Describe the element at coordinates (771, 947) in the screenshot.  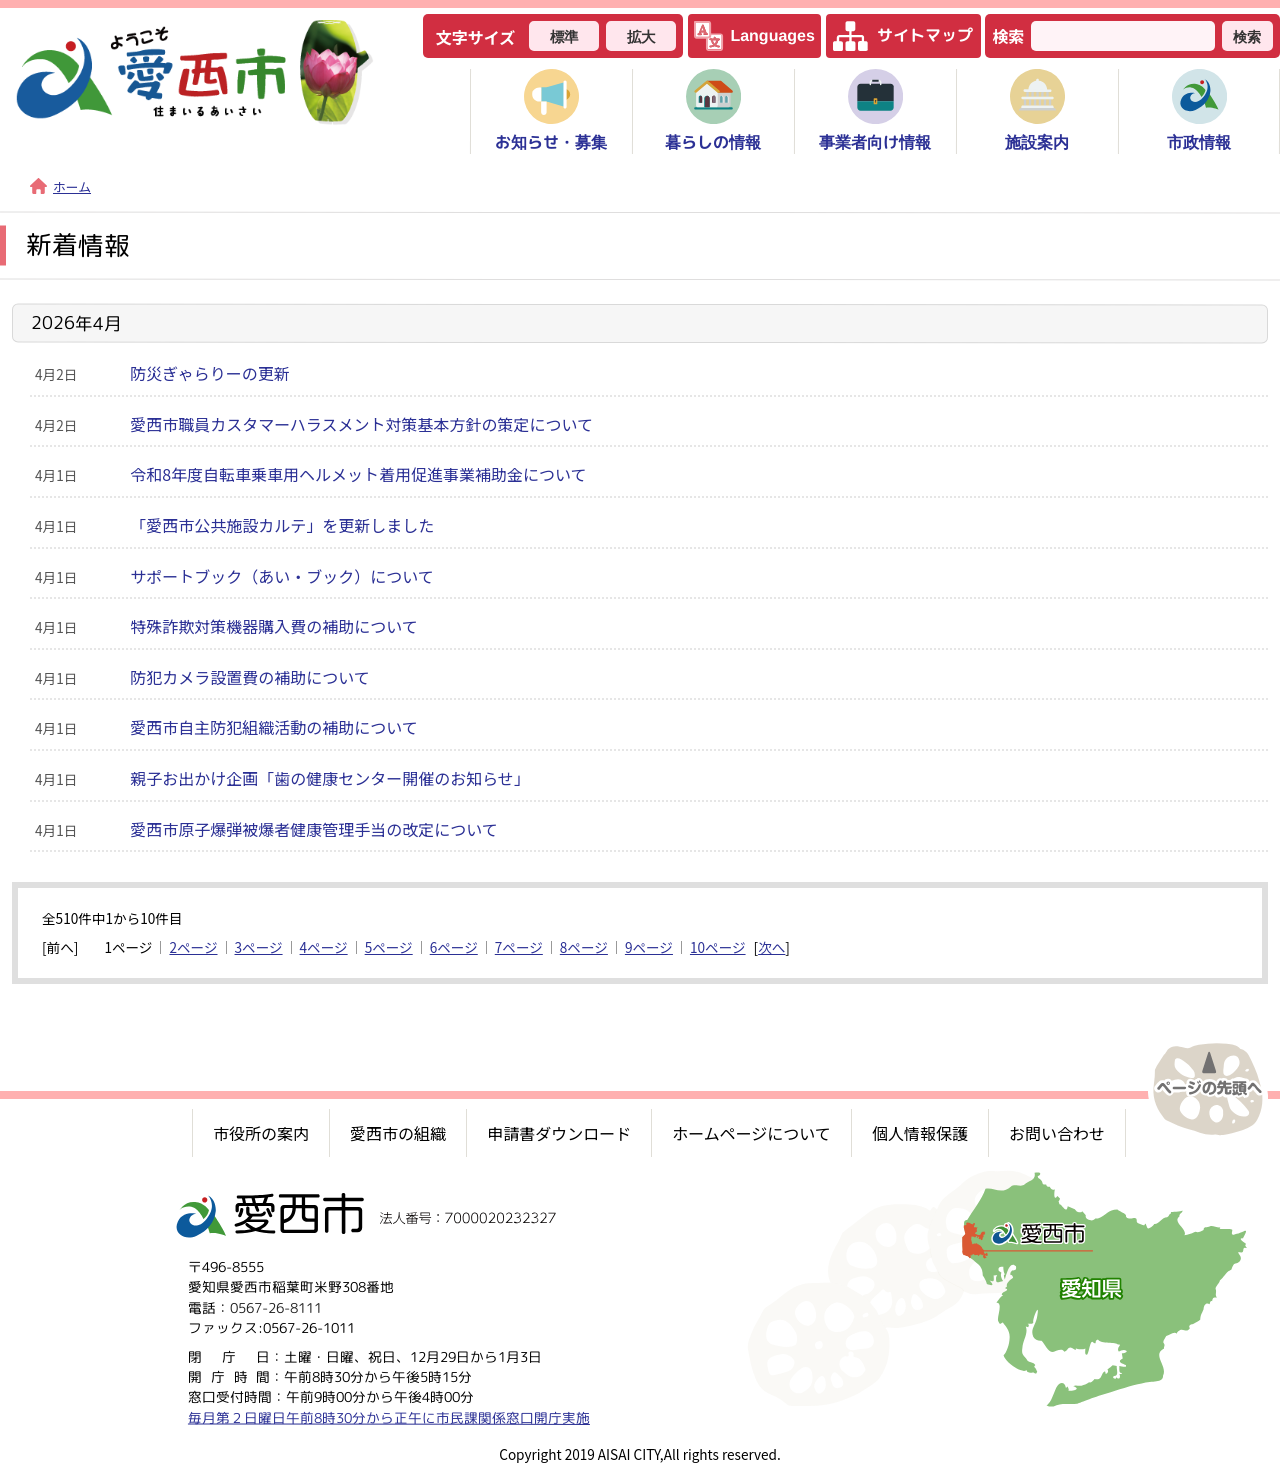
I see `次へ` at that location.